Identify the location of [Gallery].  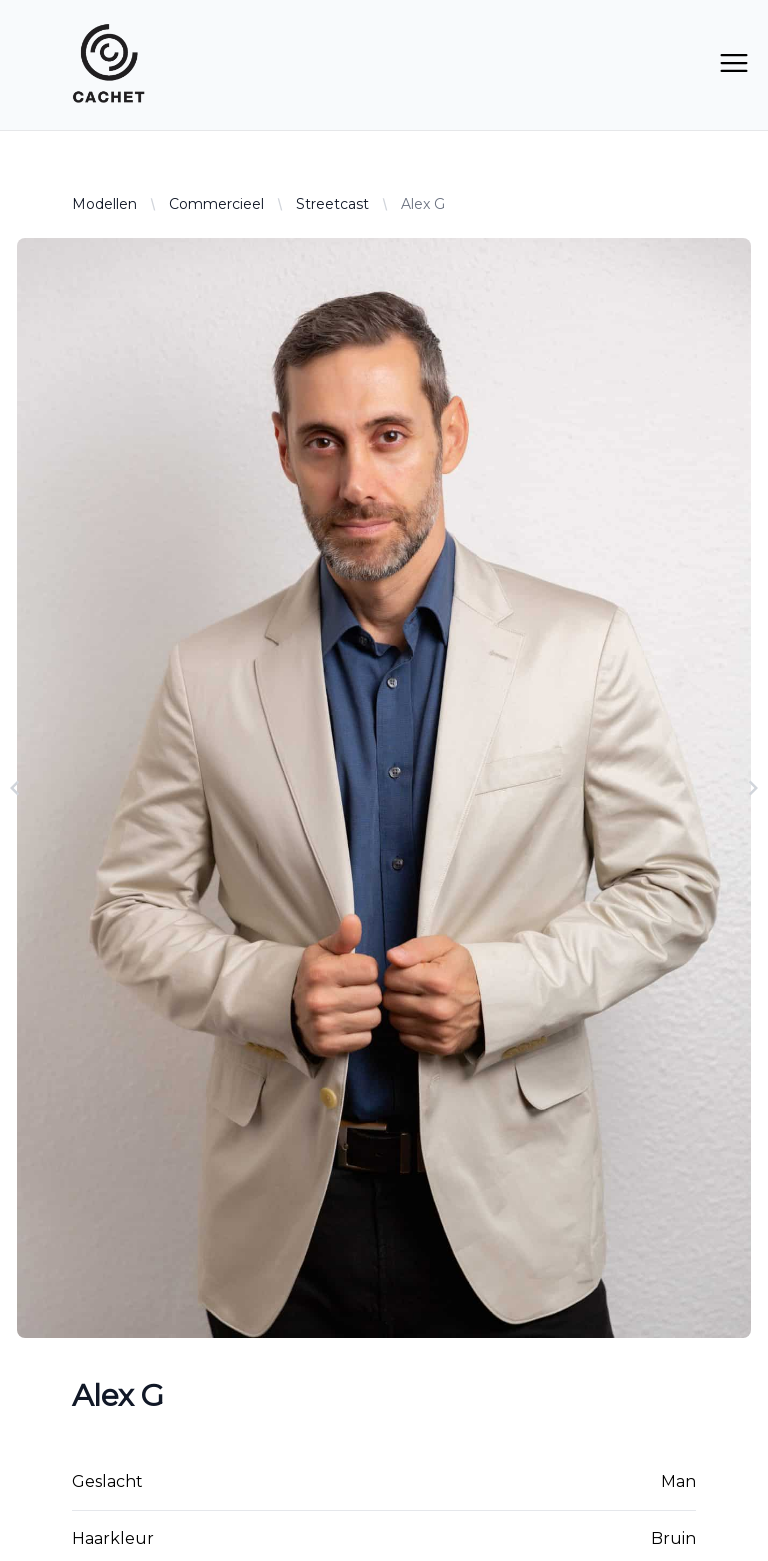
(384, 788).